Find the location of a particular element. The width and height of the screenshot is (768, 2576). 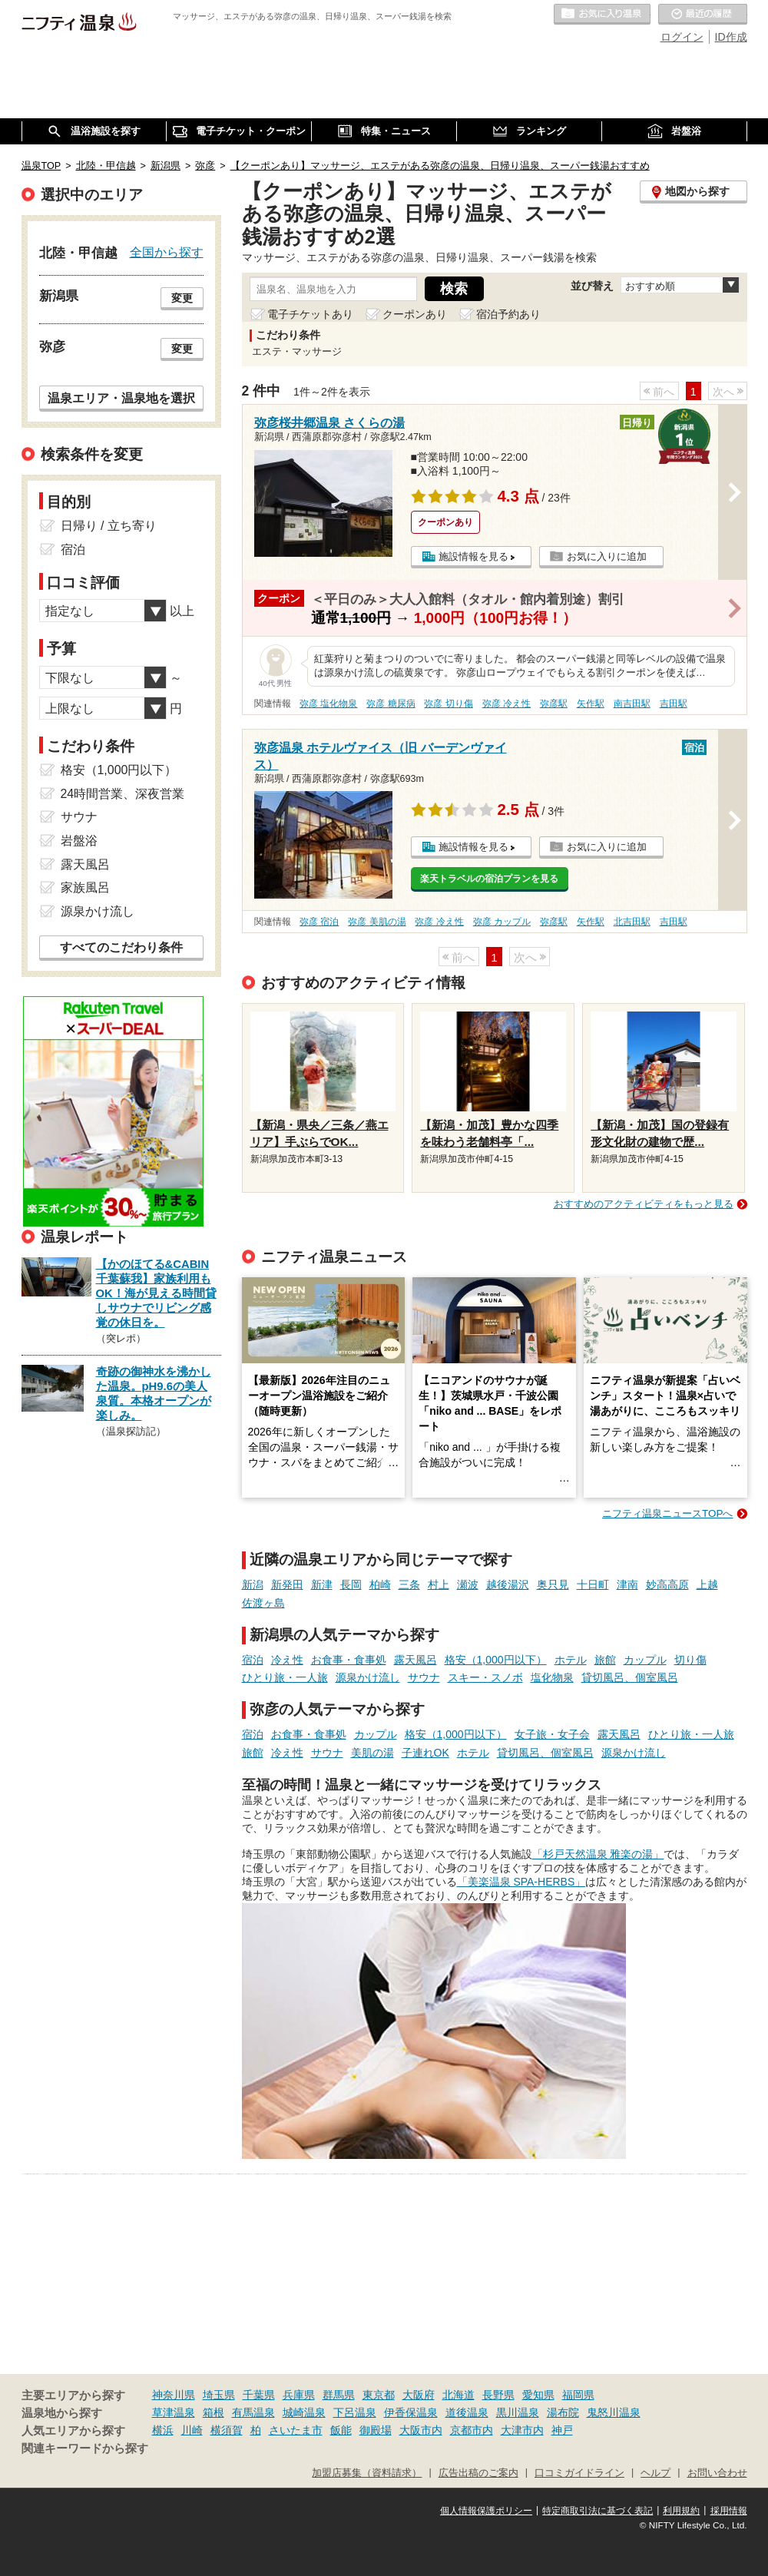

箱根 is located at coordinates (213, 2412).